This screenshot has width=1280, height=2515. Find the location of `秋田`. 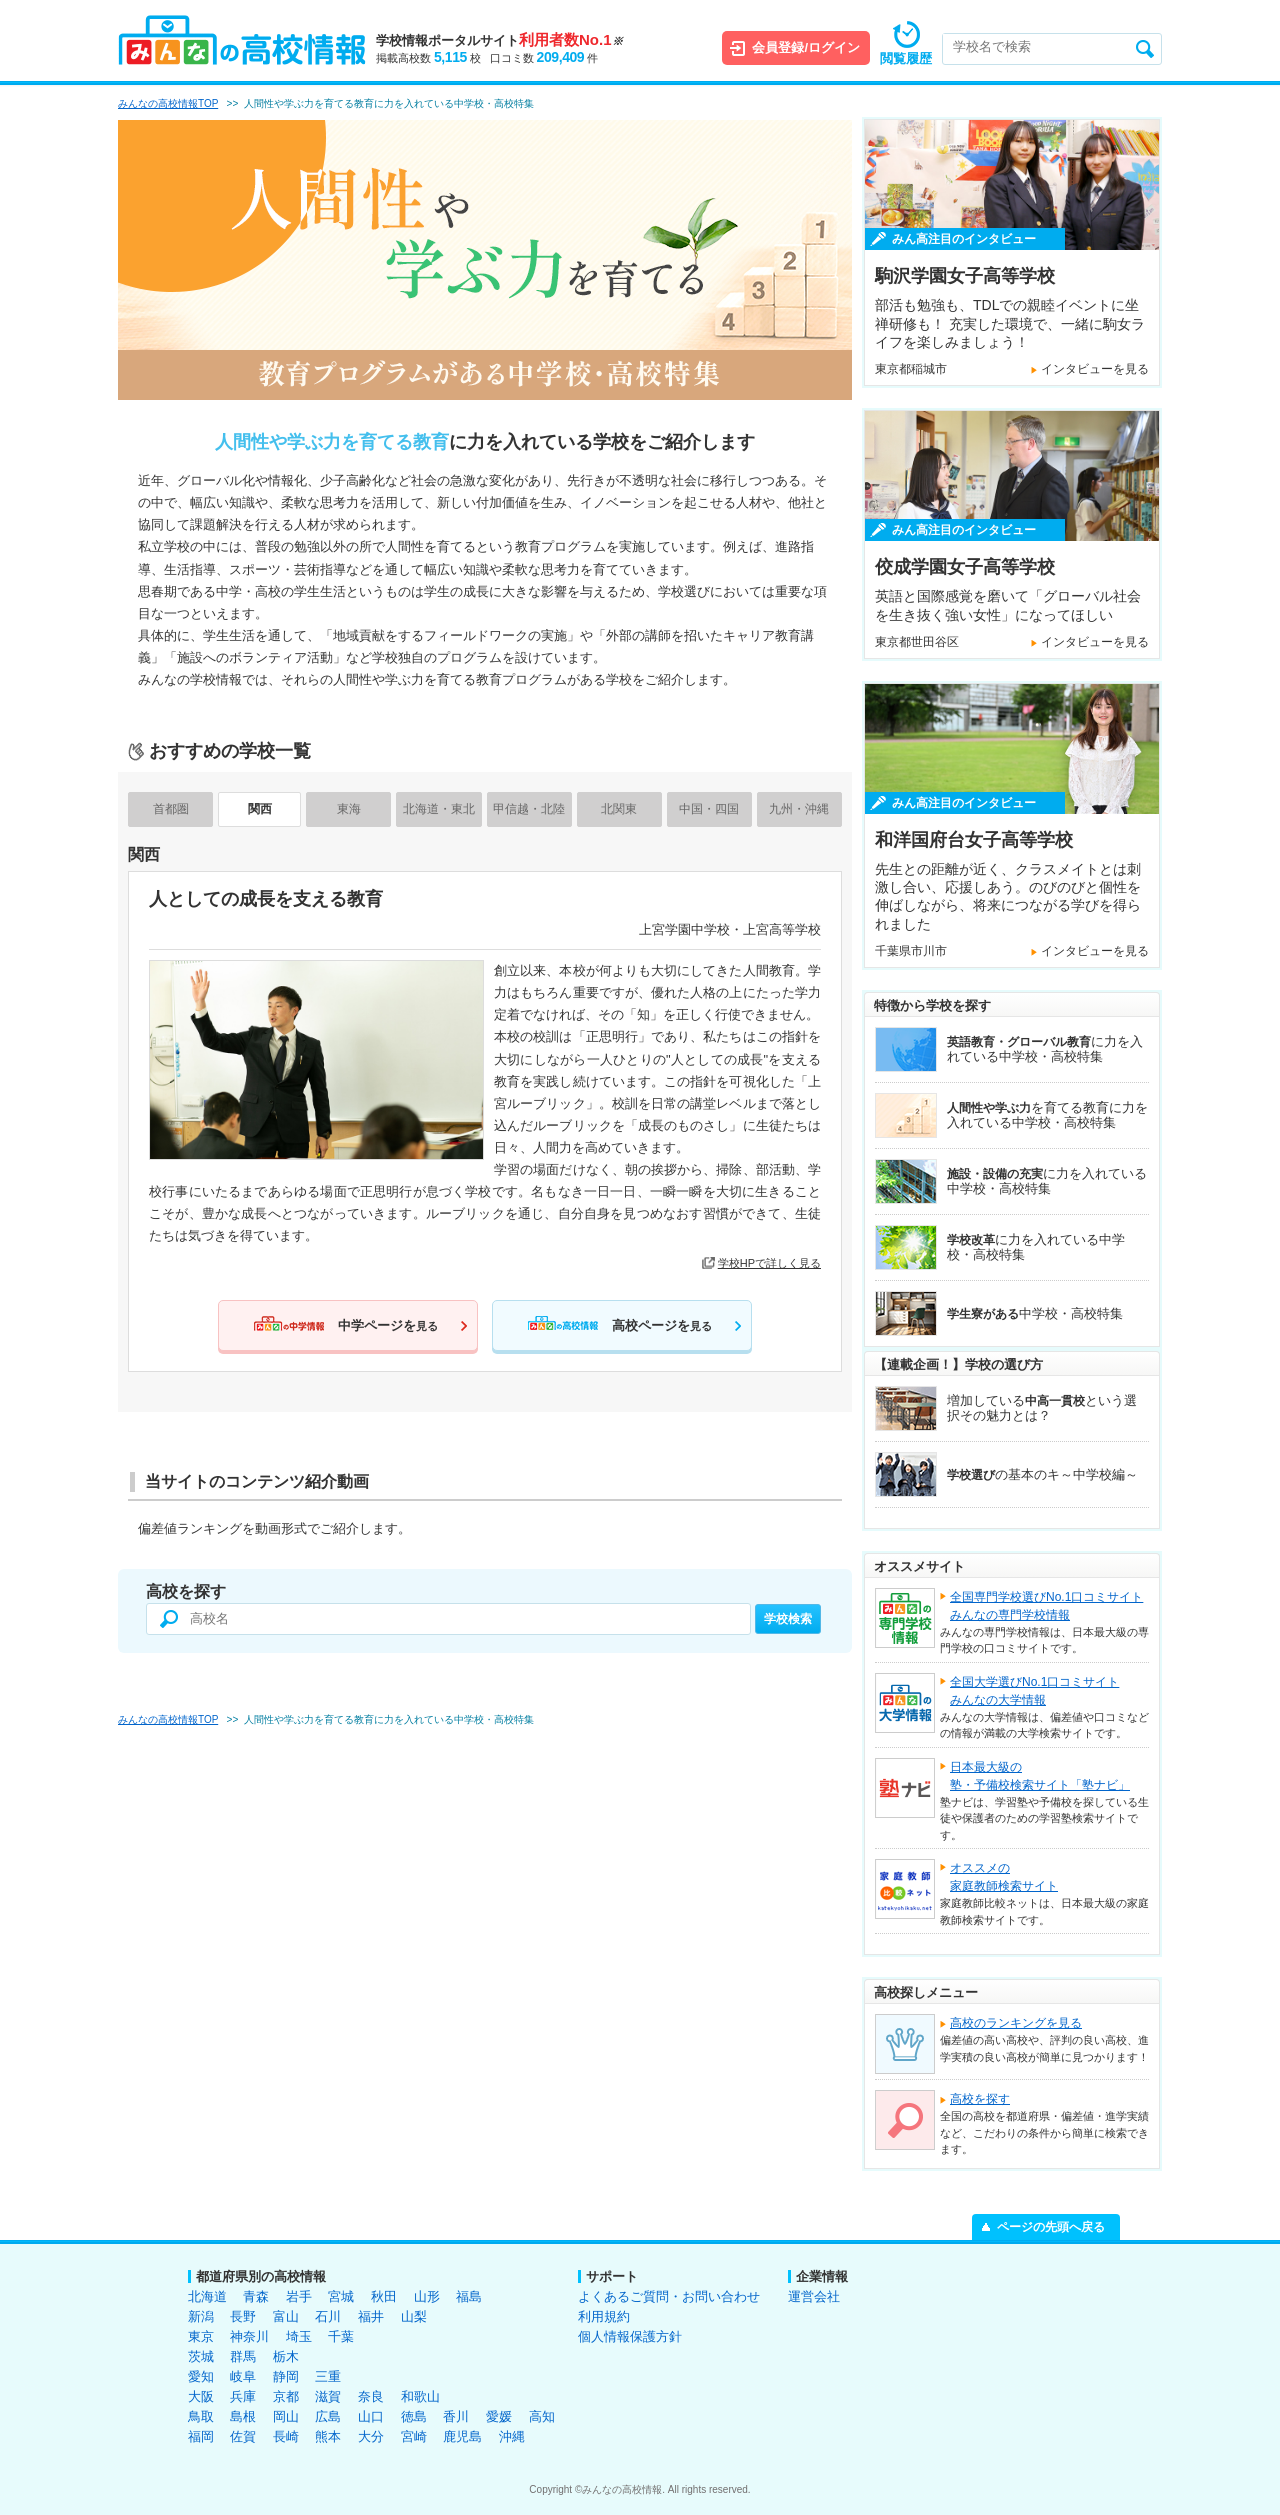

秋田 is located at coordinates (384, 2296).